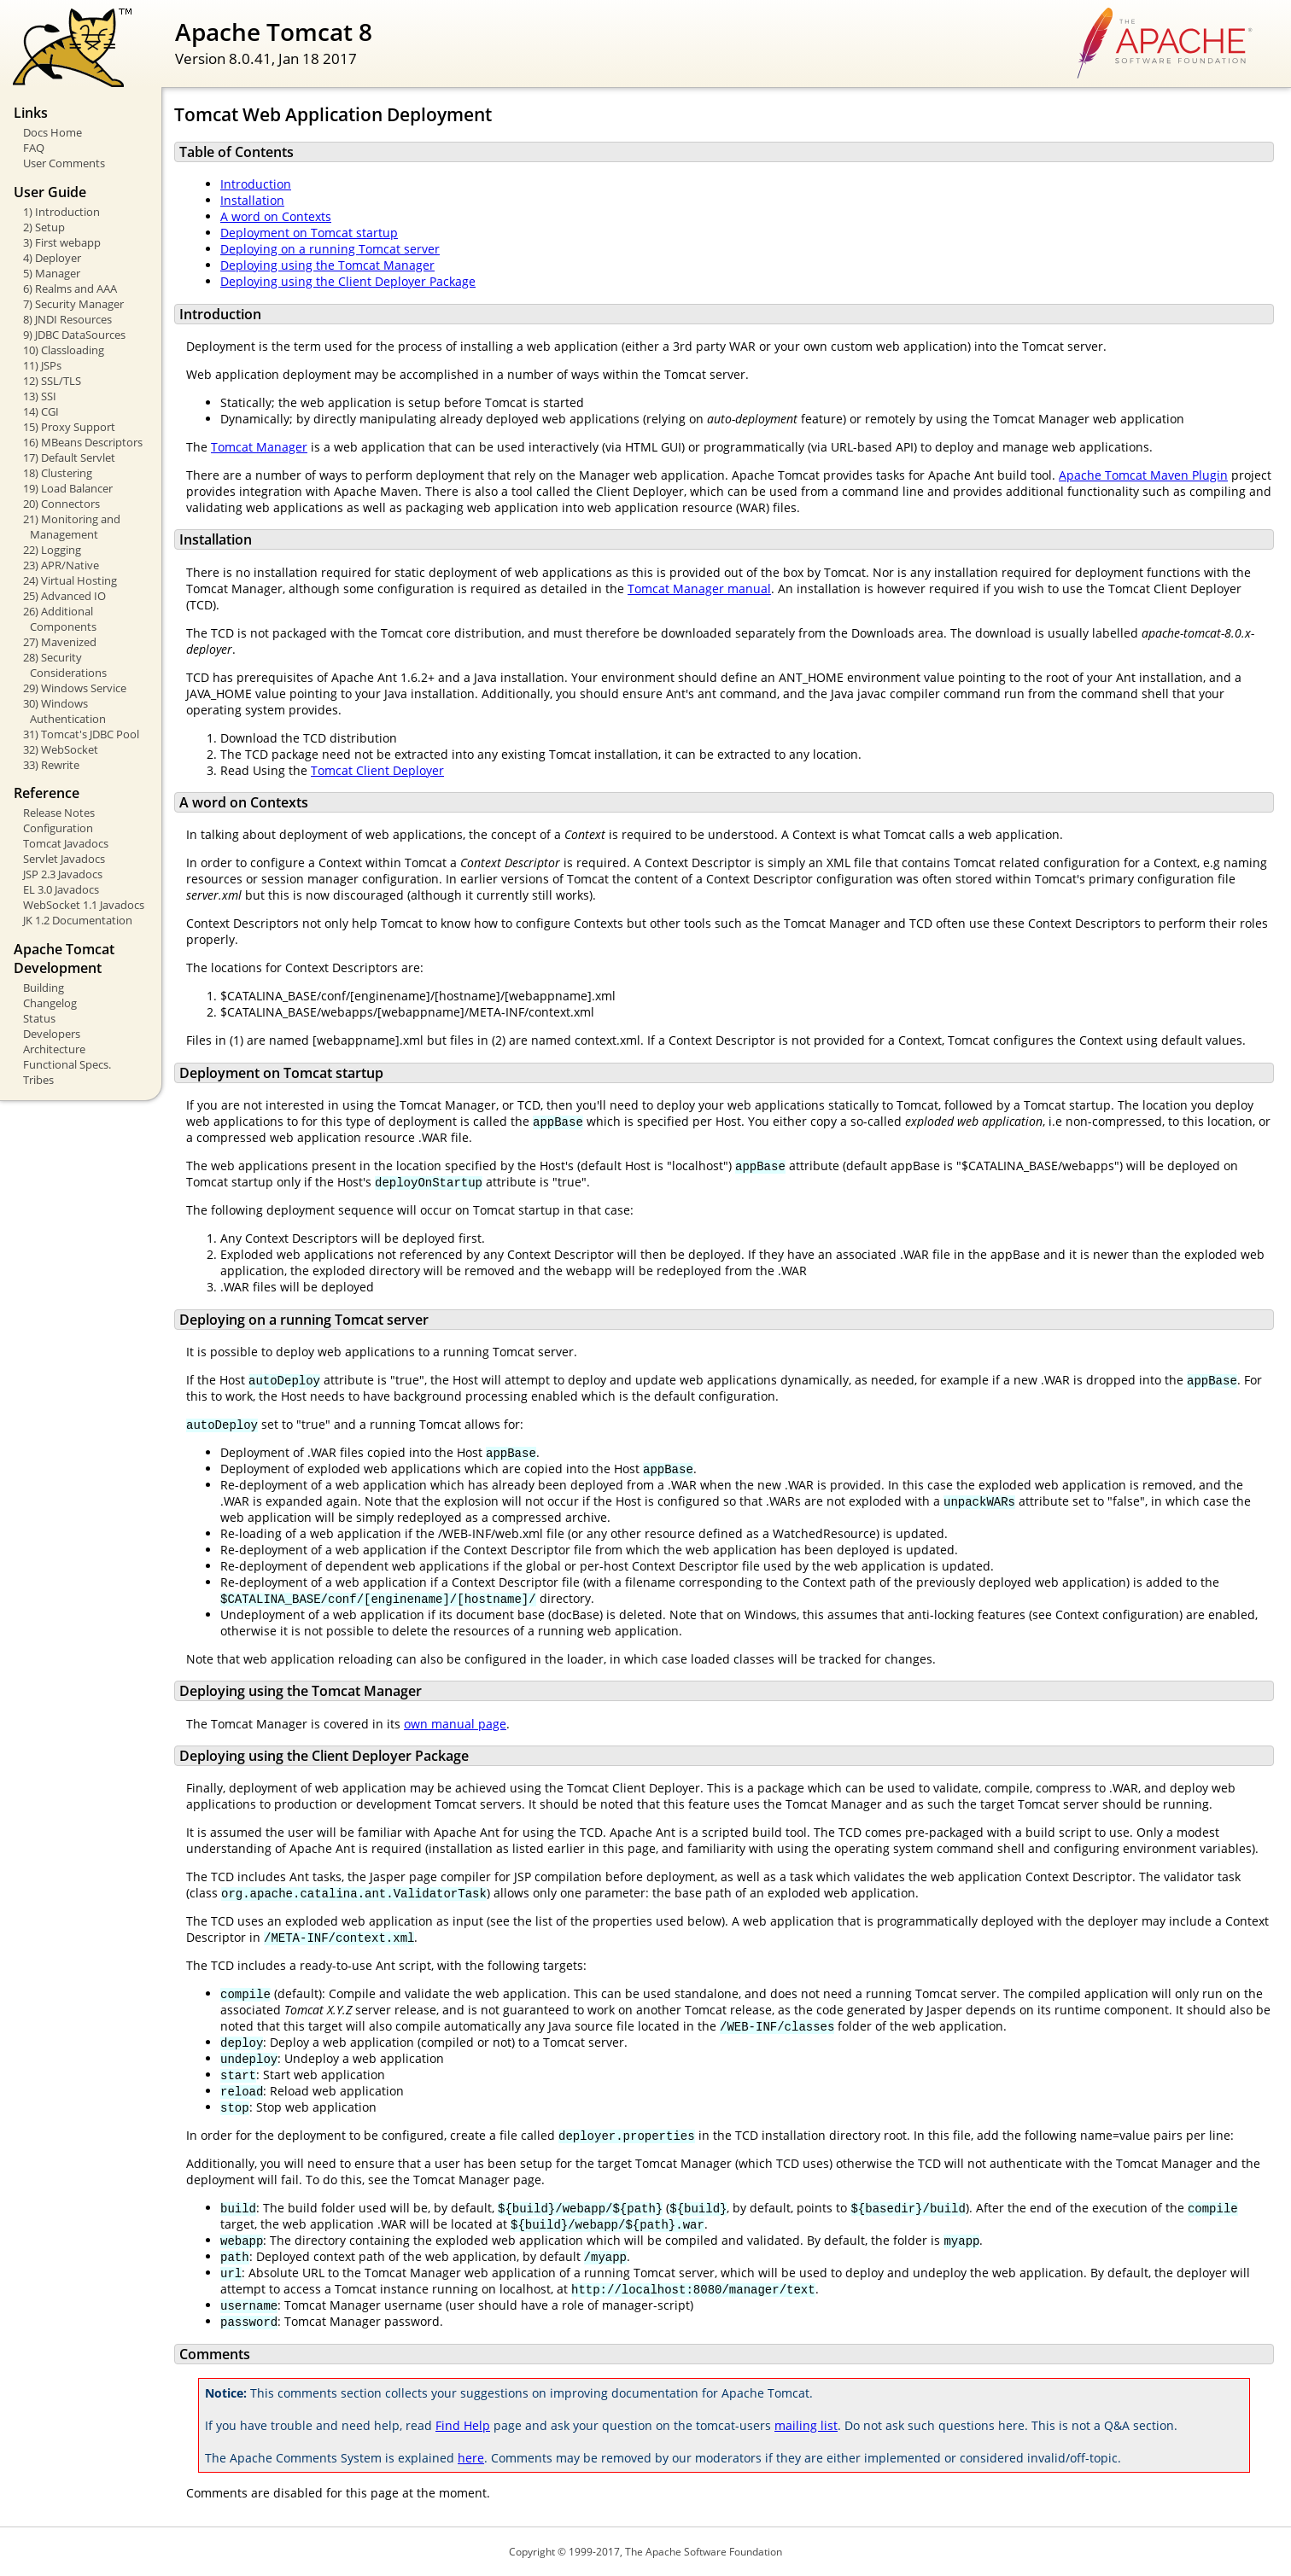 The height and width of the screenshot is (2576, 1291). I want to click on Release Notes, so click(59, 812).